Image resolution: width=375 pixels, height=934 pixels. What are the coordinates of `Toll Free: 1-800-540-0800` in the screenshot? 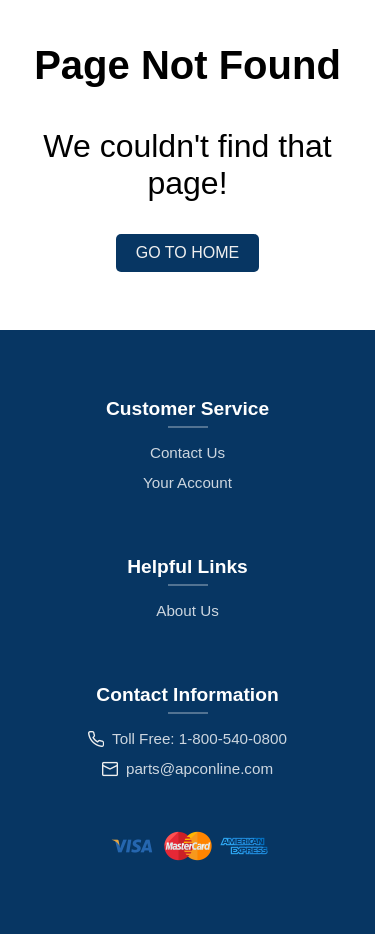 It's located at (199, 738).